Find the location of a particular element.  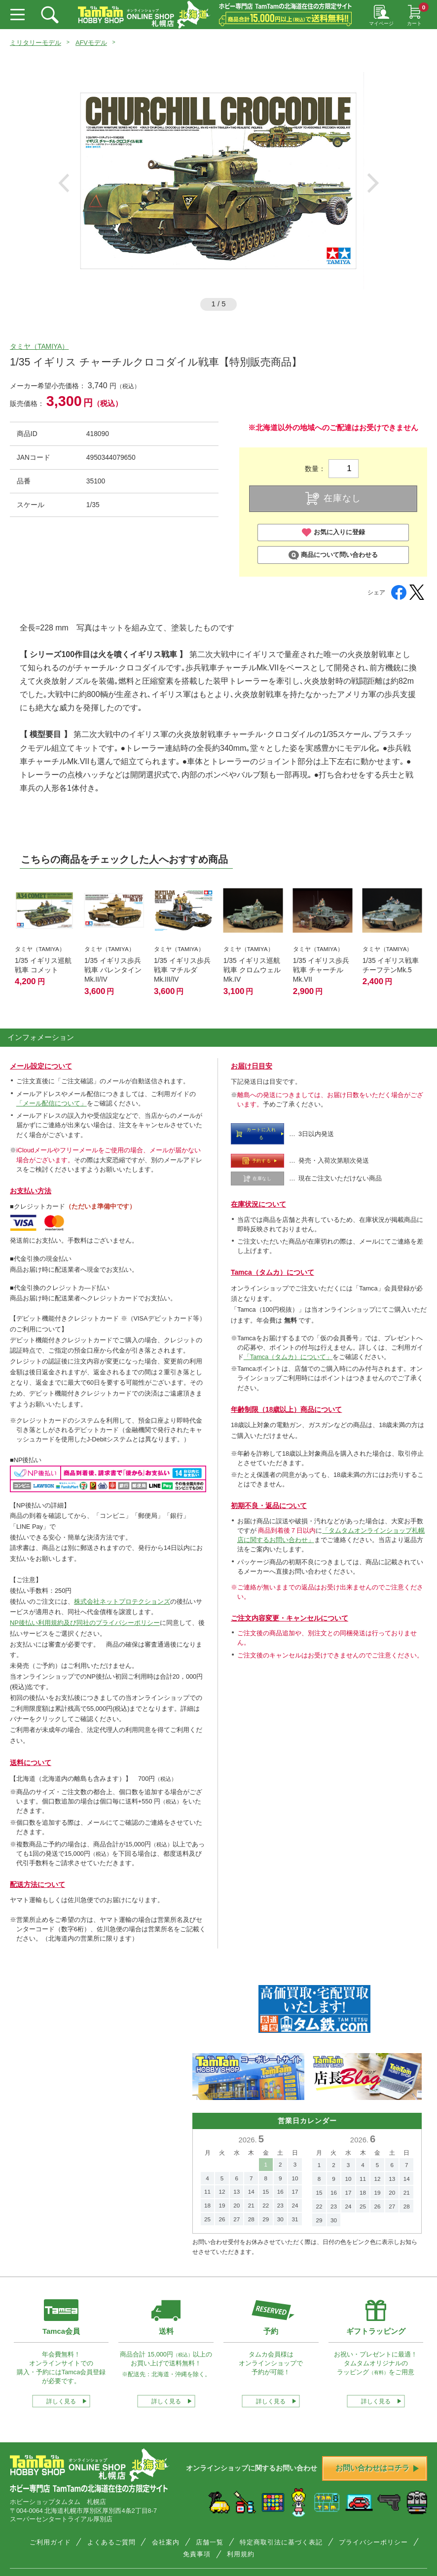

ミリタリーモデル is located at coordinates (35, 42).